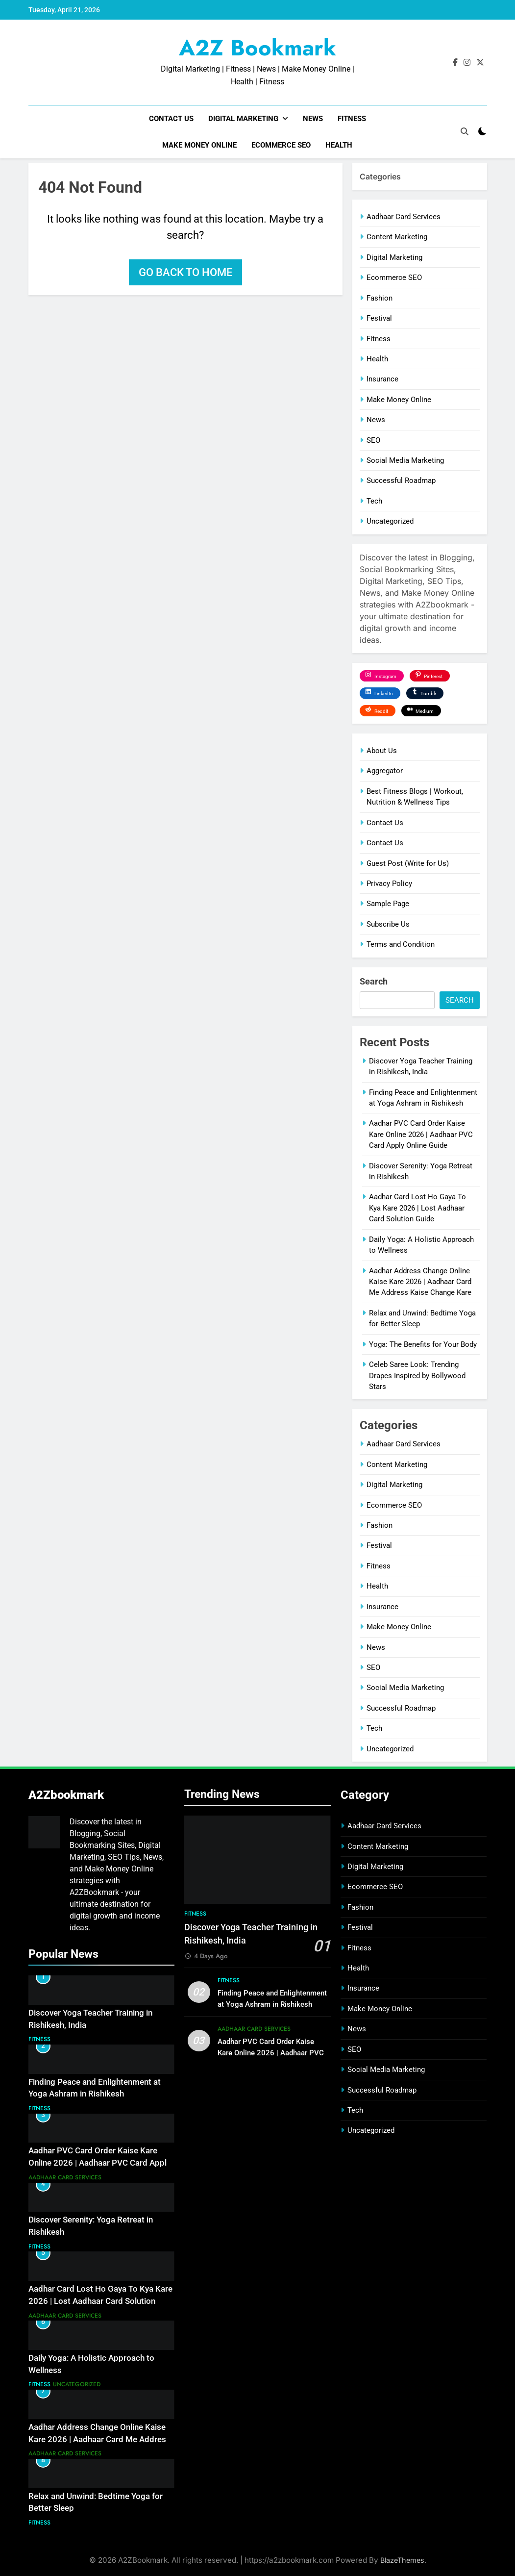  Describe the element at coordinates (401, 944) in the screenshot. I see `Terms and Condition` at that location.